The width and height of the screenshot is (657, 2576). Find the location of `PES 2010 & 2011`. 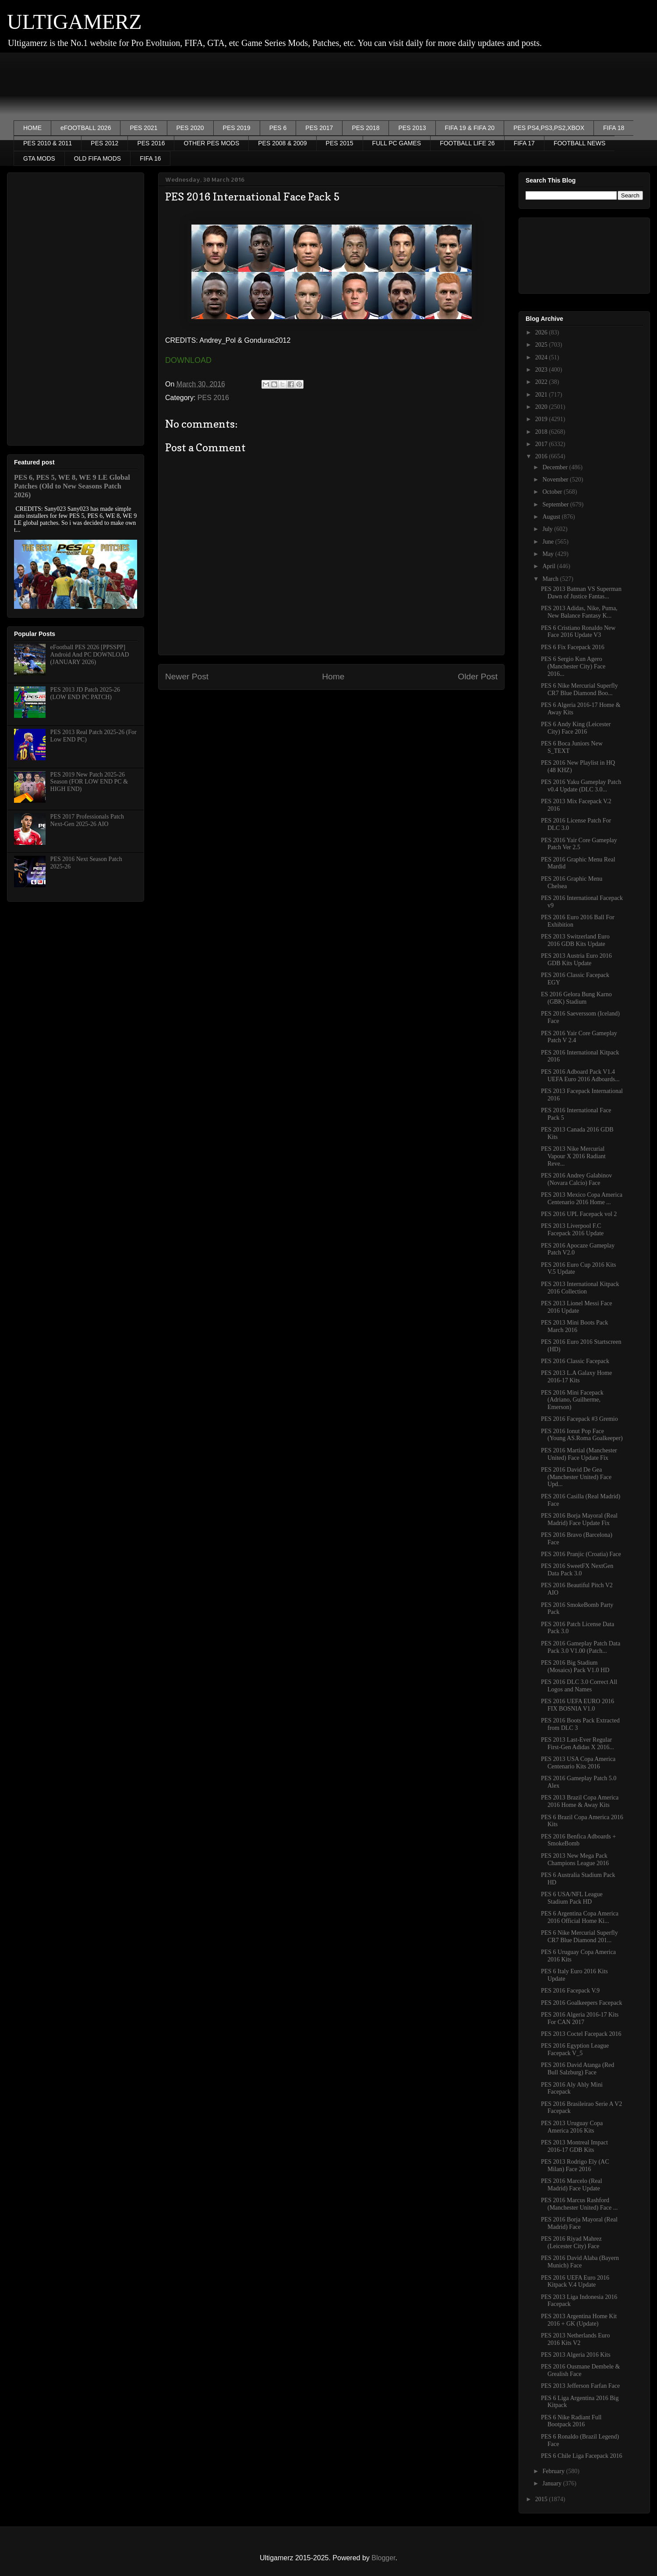

PES 2010 & 2011 is located at coordinates (47, 143).